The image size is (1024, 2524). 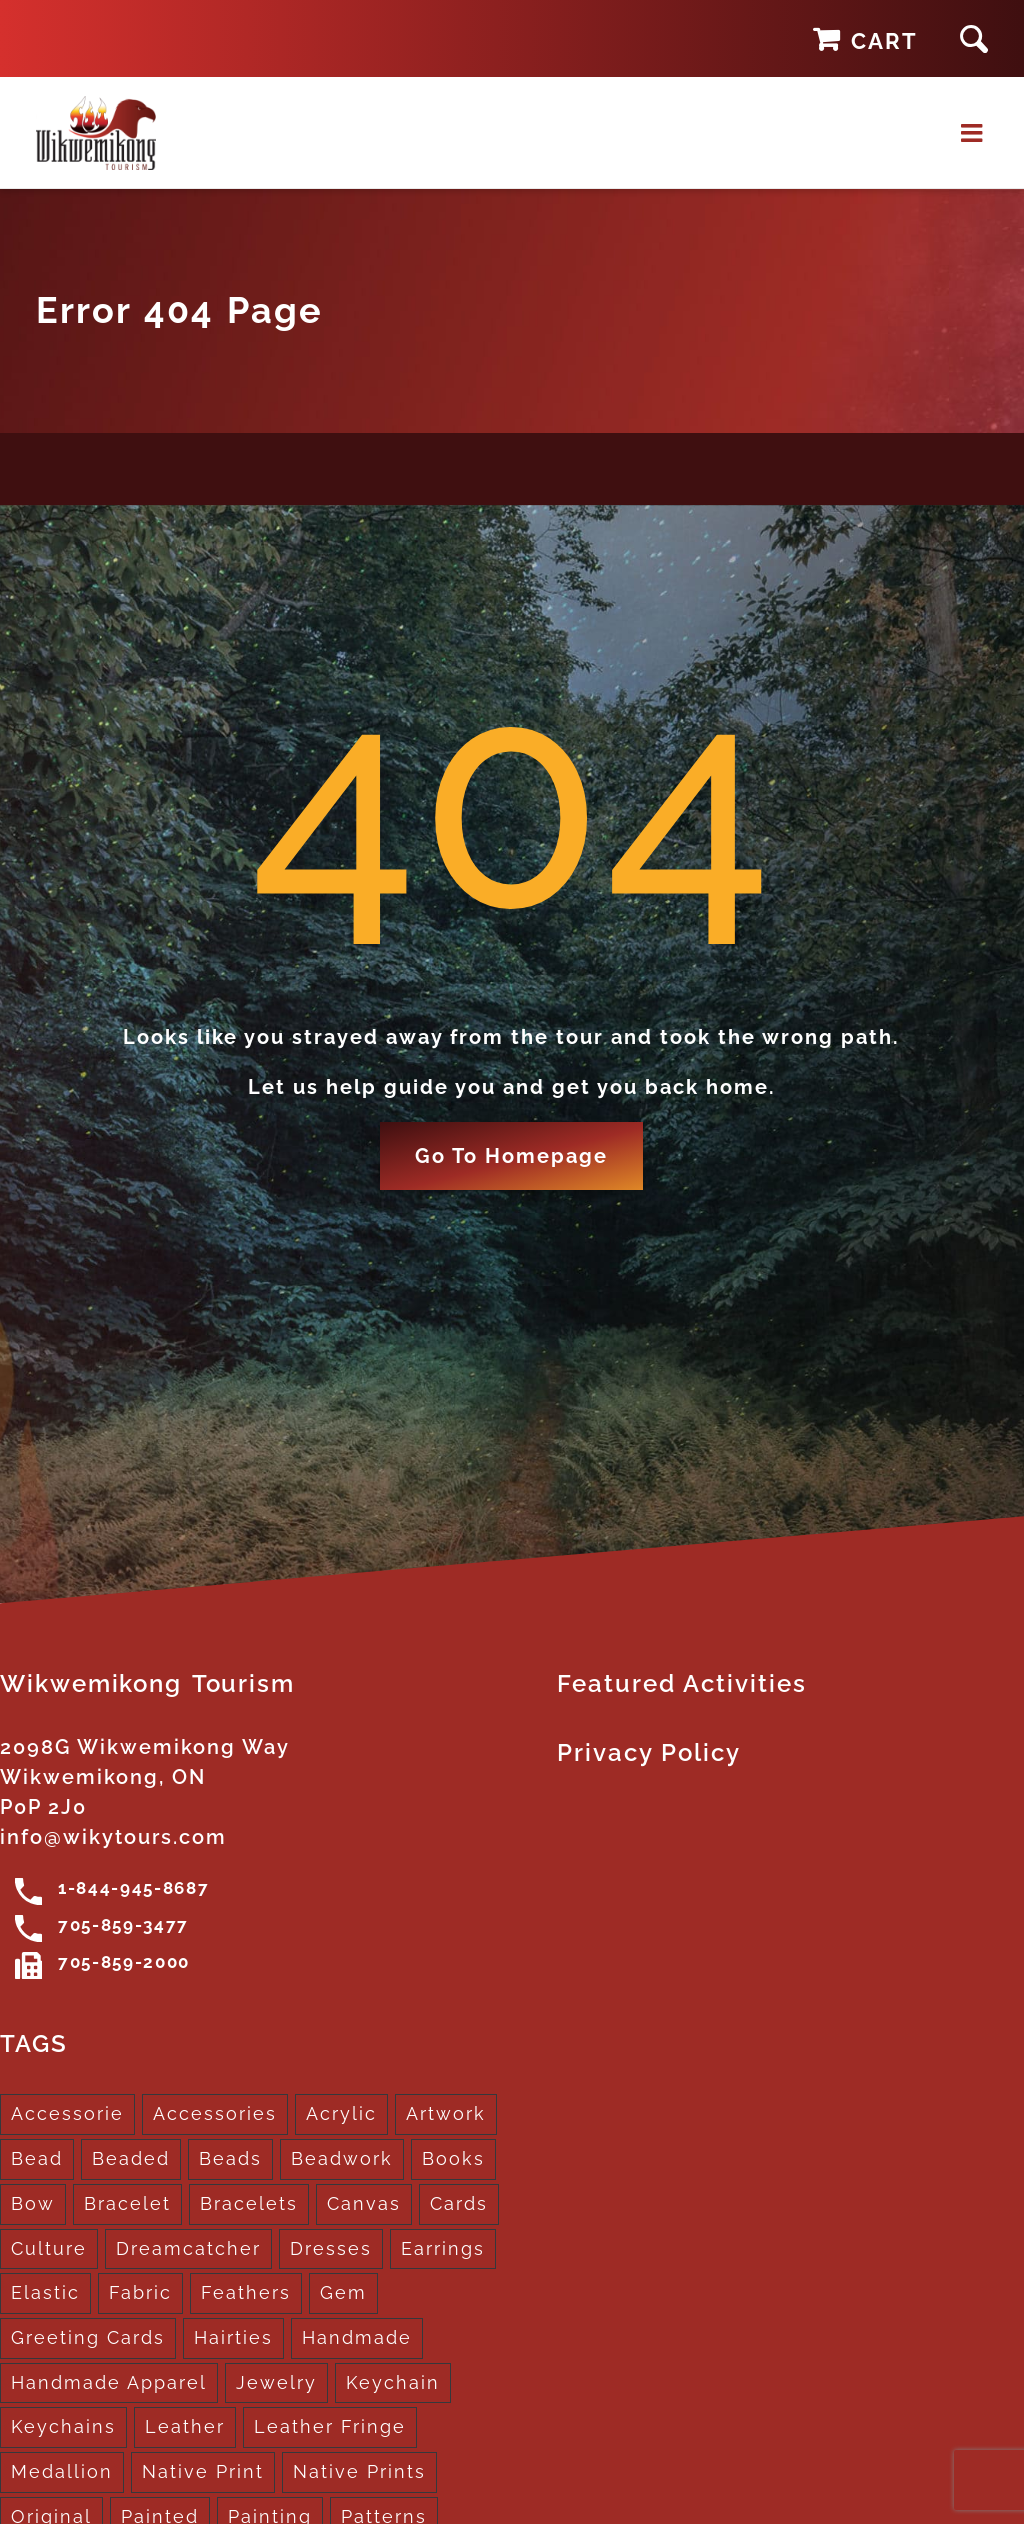 I want to click on Jewelry [Jewelry (4 products)], so click(x=276, y=2384).